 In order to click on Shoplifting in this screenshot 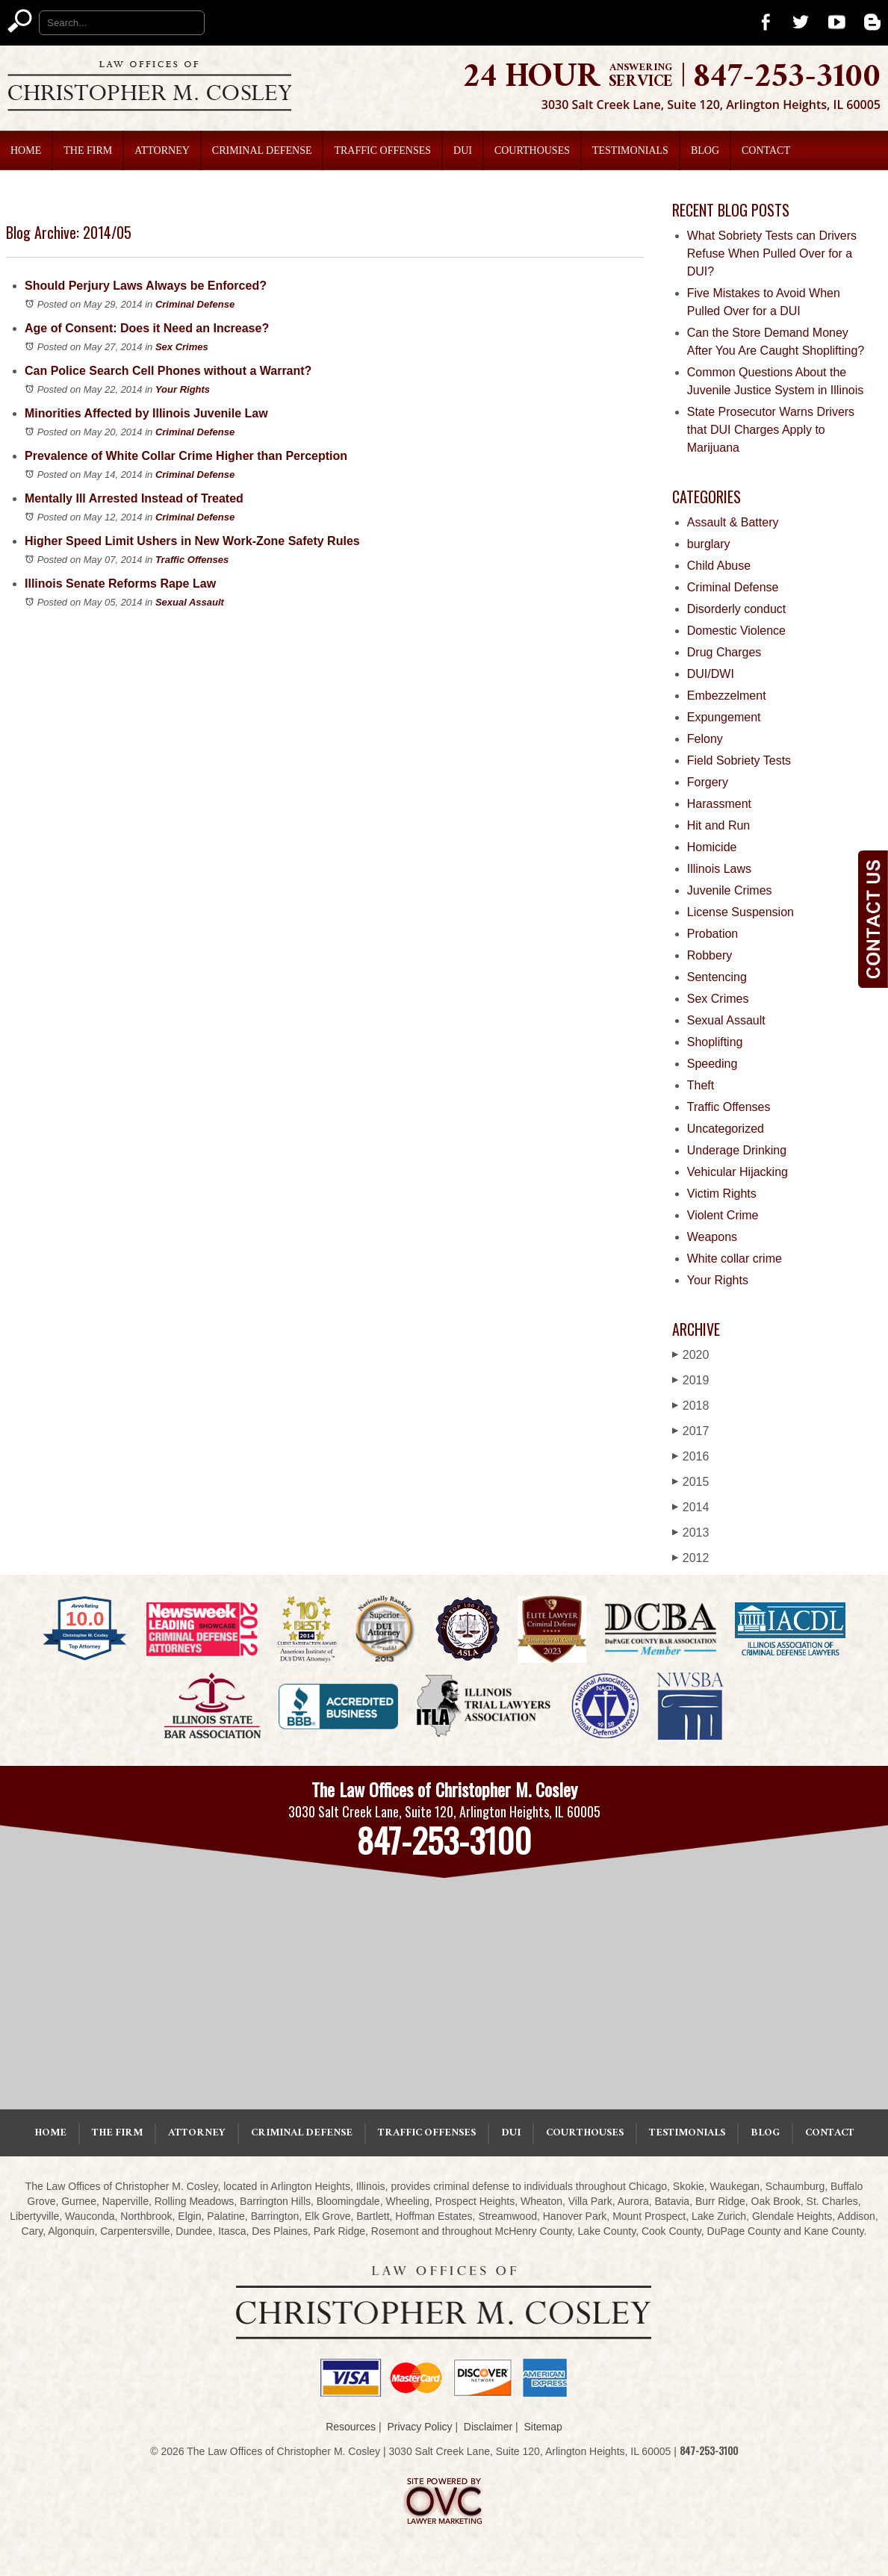, I will do `click(715, 1042)`.